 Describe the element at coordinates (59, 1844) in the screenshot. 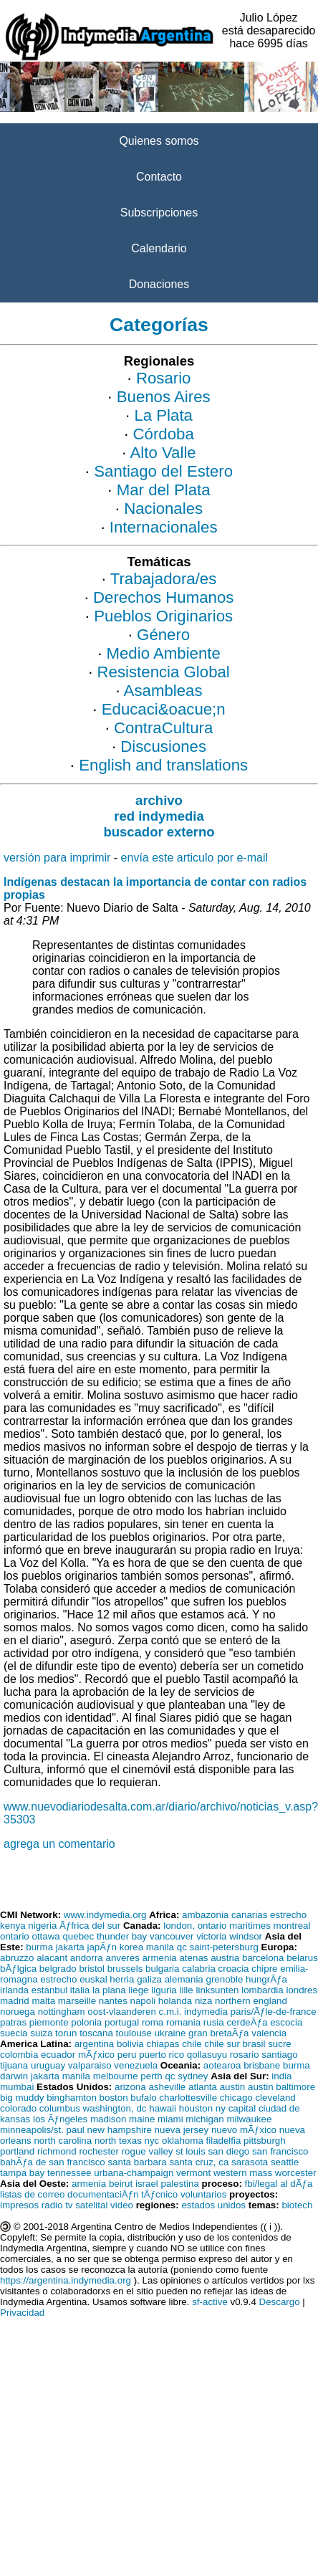

I see `agrega un comentario` at that location.